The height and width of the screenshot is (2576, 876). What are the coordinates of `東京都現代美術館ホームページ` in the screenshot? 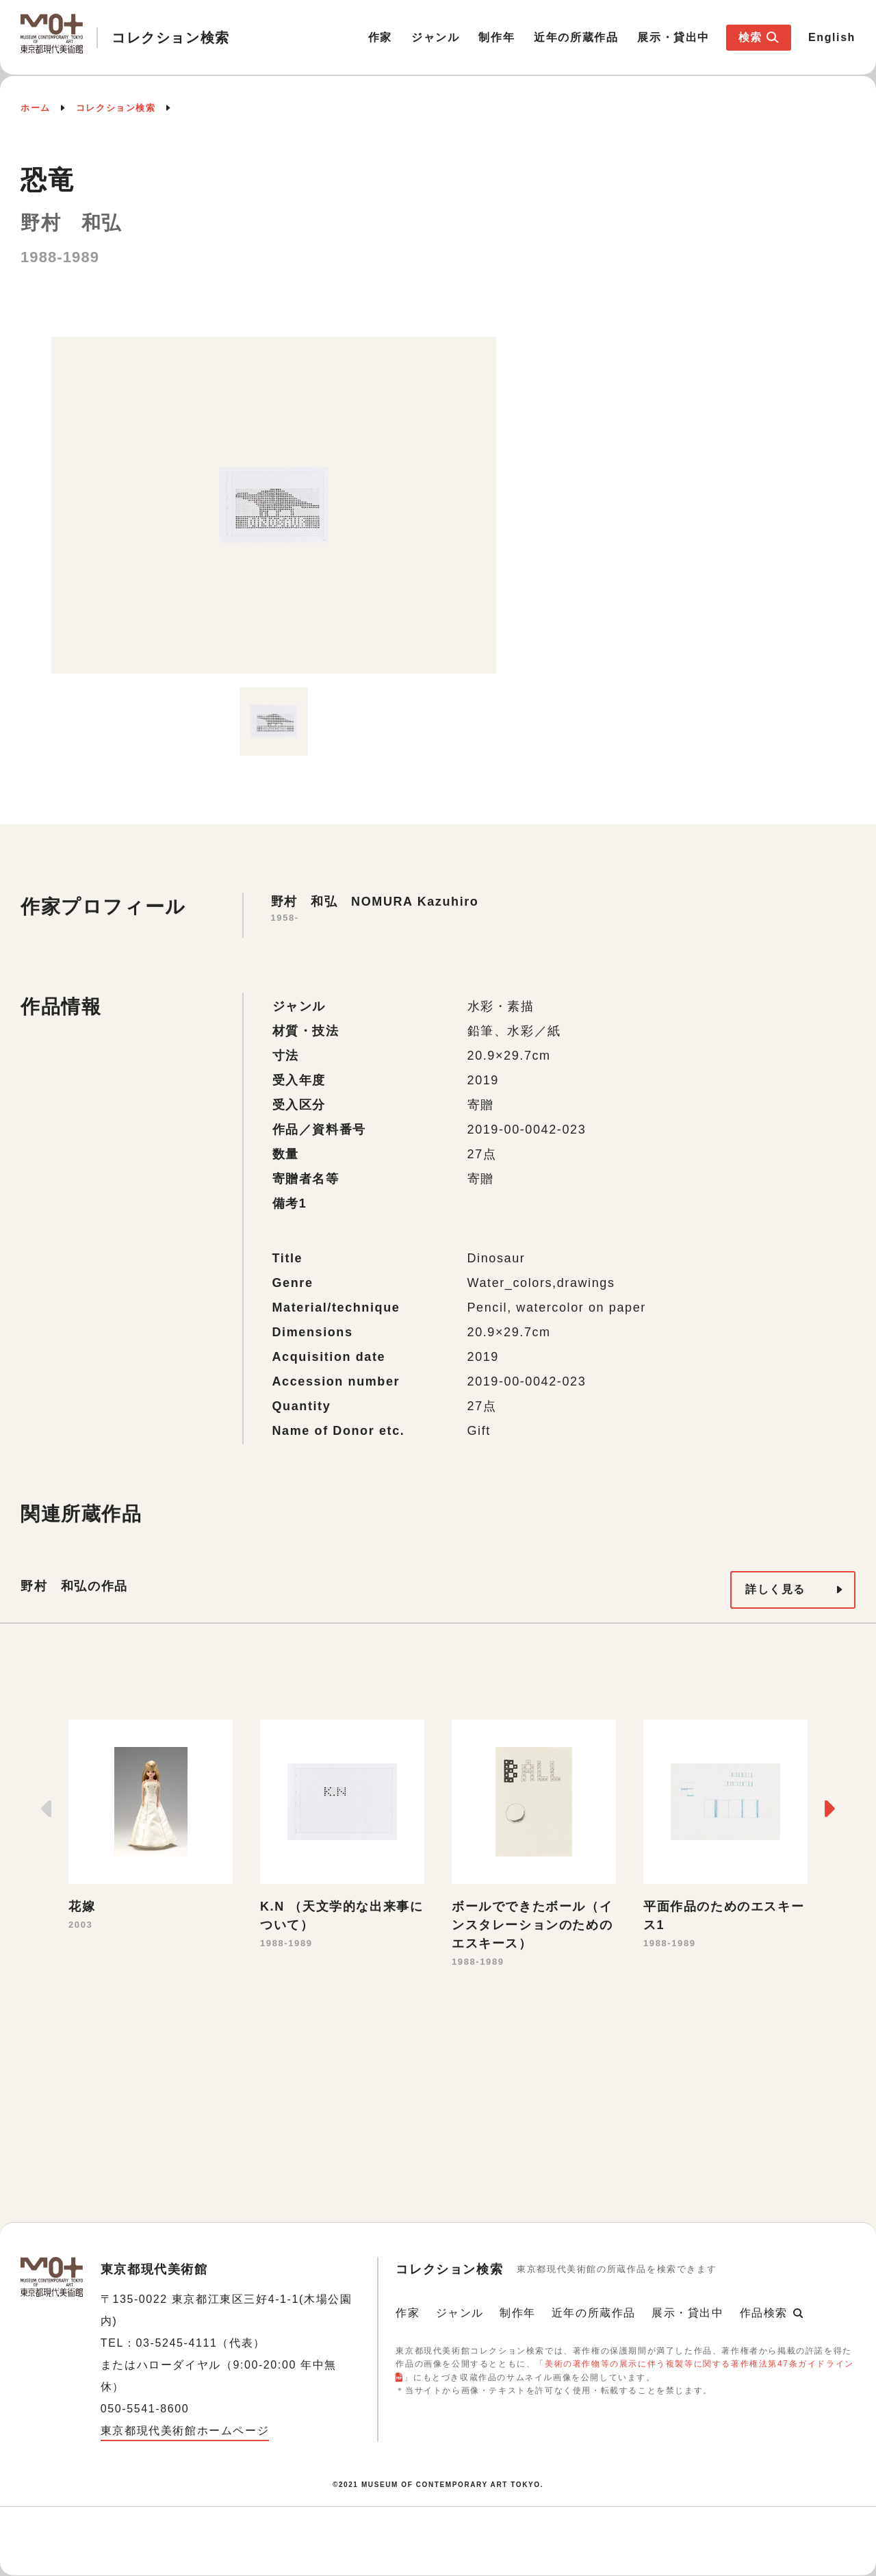 It's located at (185, 2430).